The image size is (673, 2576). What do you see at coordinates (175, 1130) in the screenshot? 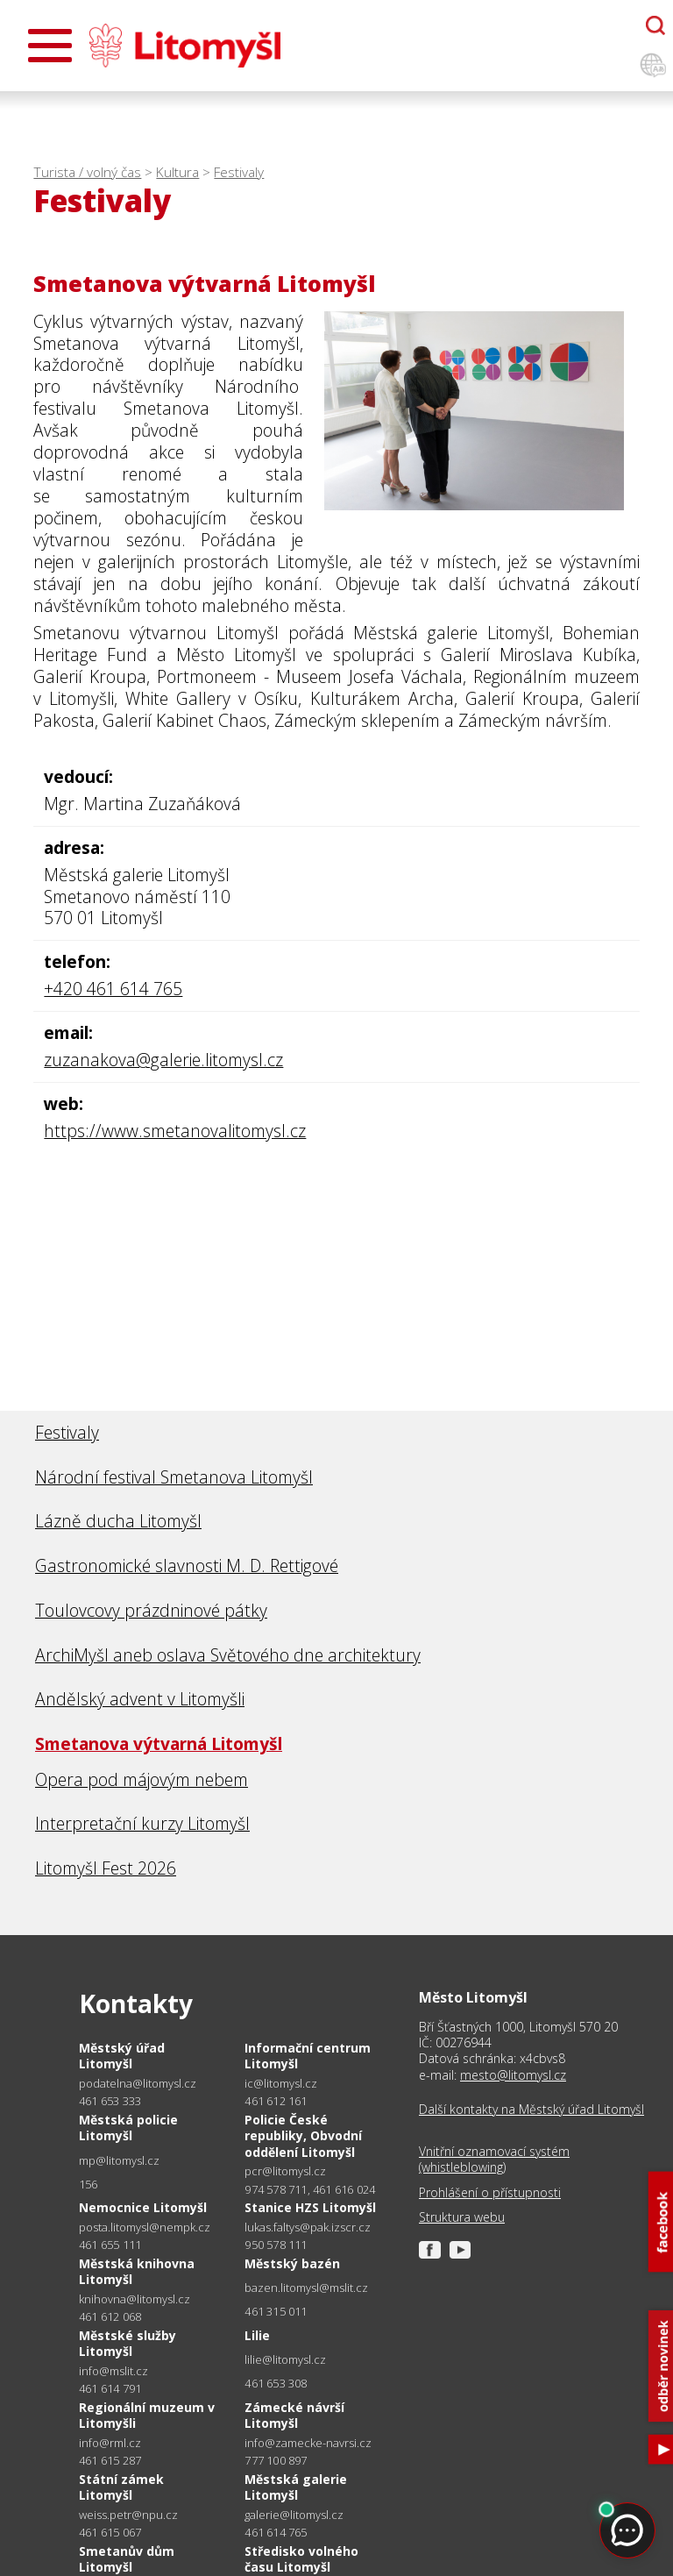
I see `https://www.smetanovalitomysl.cz` at bounding box center [175, 1130].